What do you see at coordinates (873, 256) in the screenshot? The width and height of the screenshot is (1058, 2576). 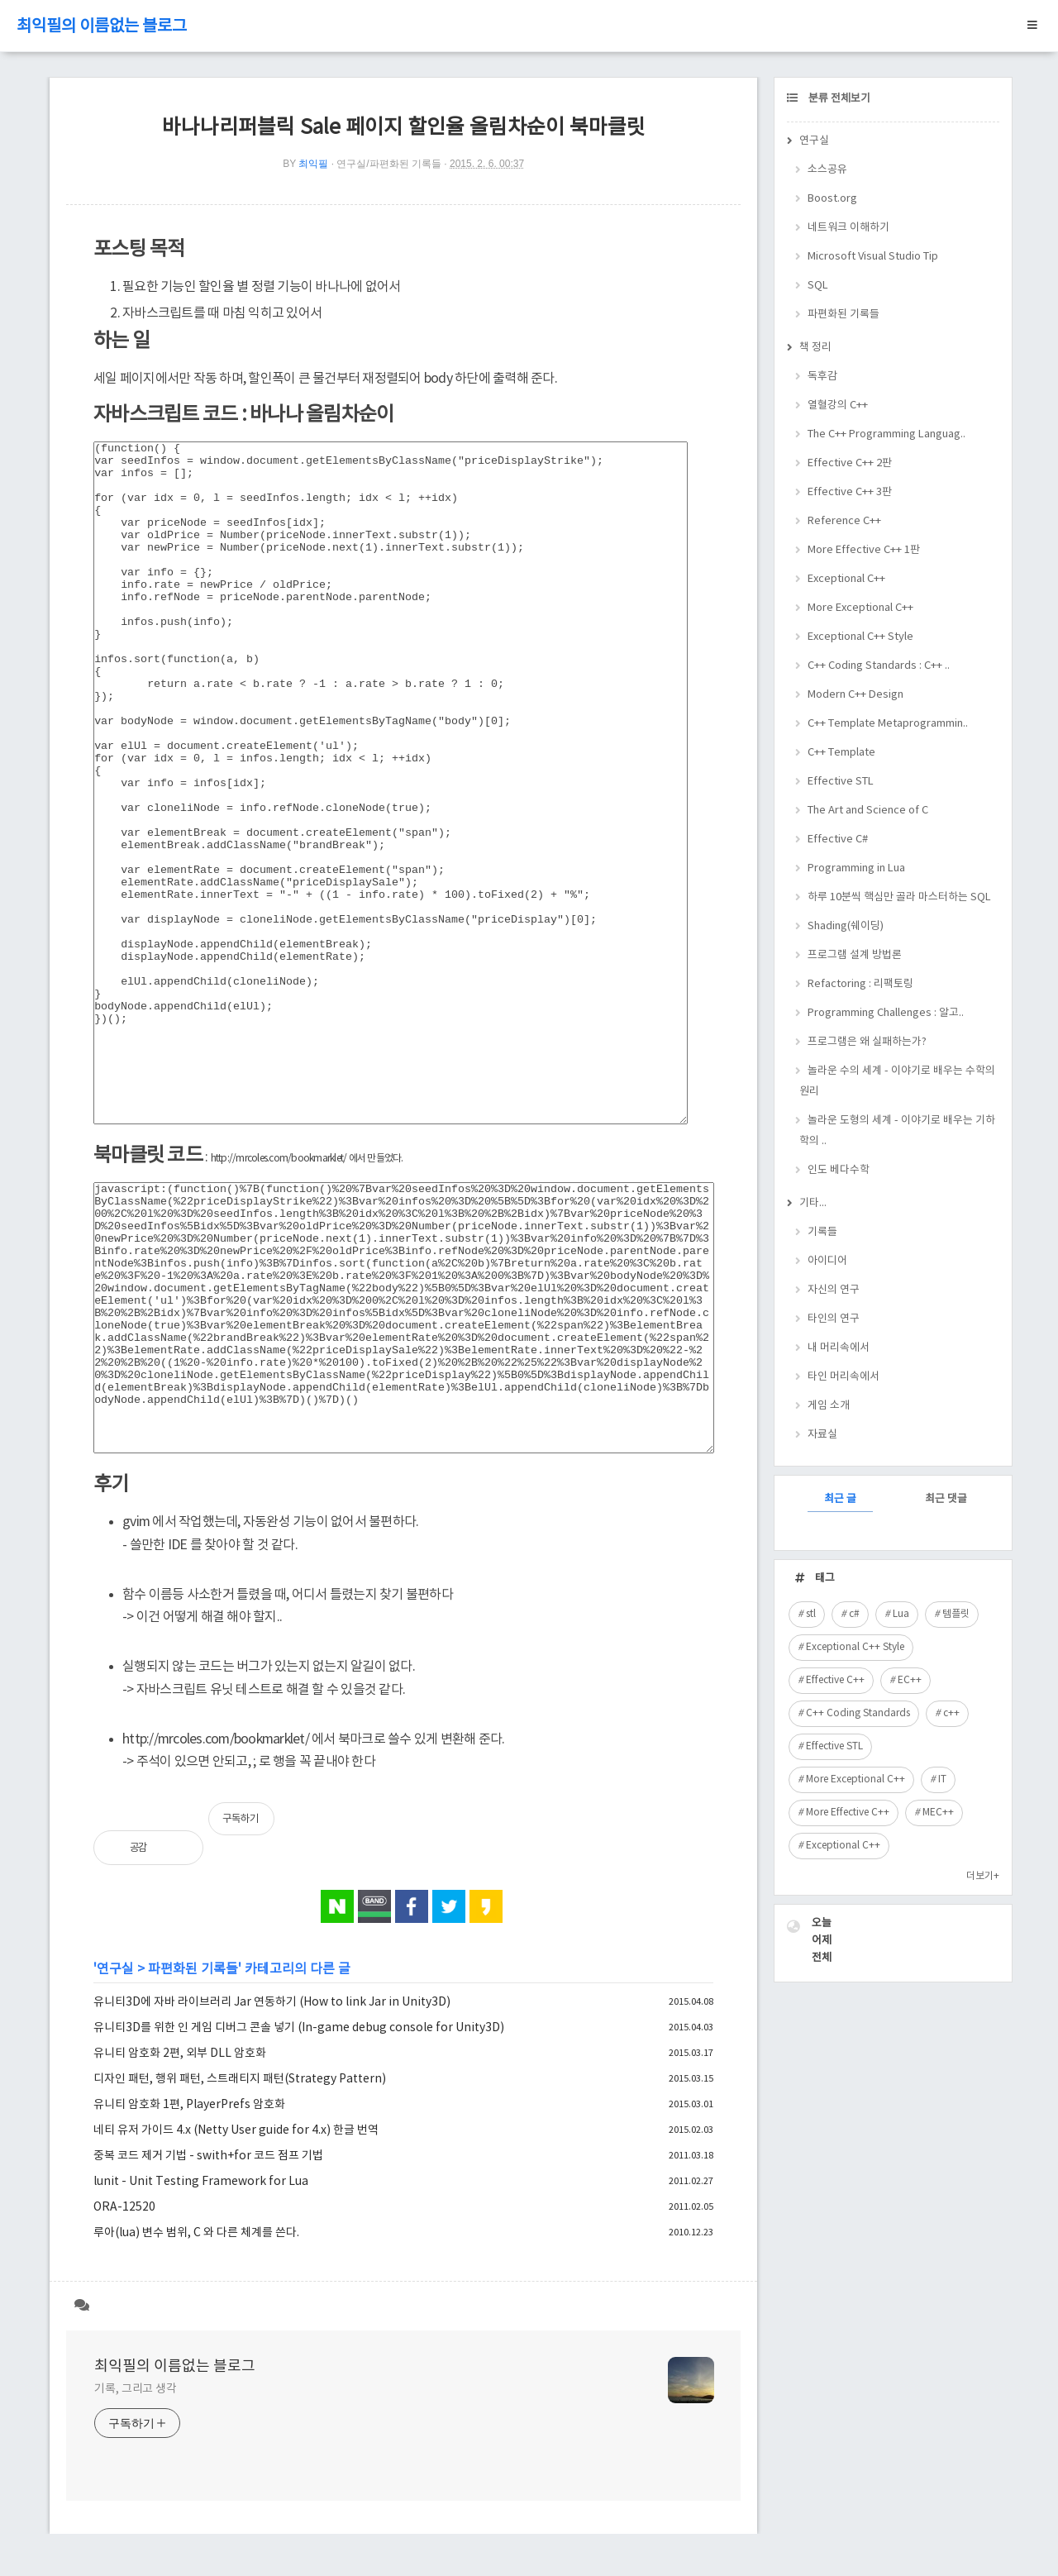 I see `Microsoft Visual Studio Tip` at bounding box center [873, 256].